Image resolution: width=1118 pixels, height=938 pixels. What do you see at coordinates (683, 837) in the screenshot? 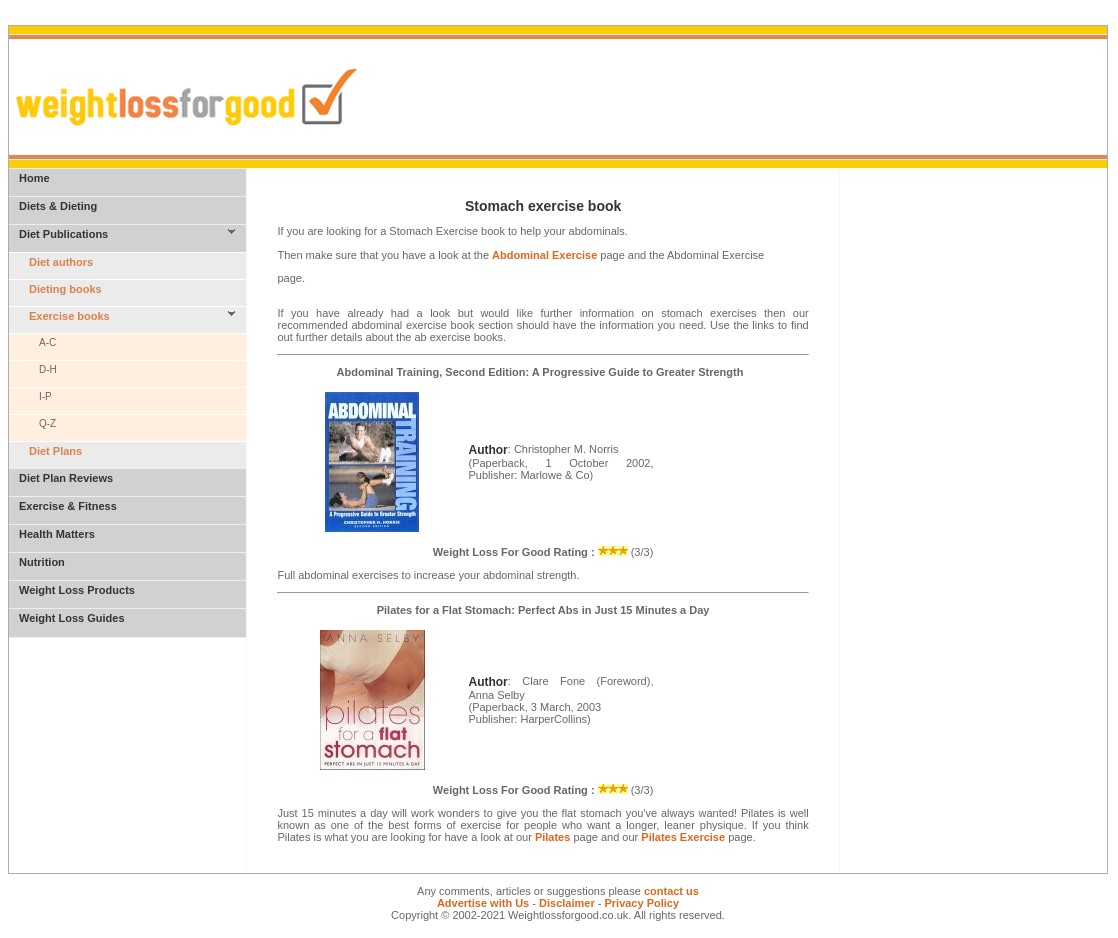
I see `Pilates Exercise` at bounding box center [683, 837].